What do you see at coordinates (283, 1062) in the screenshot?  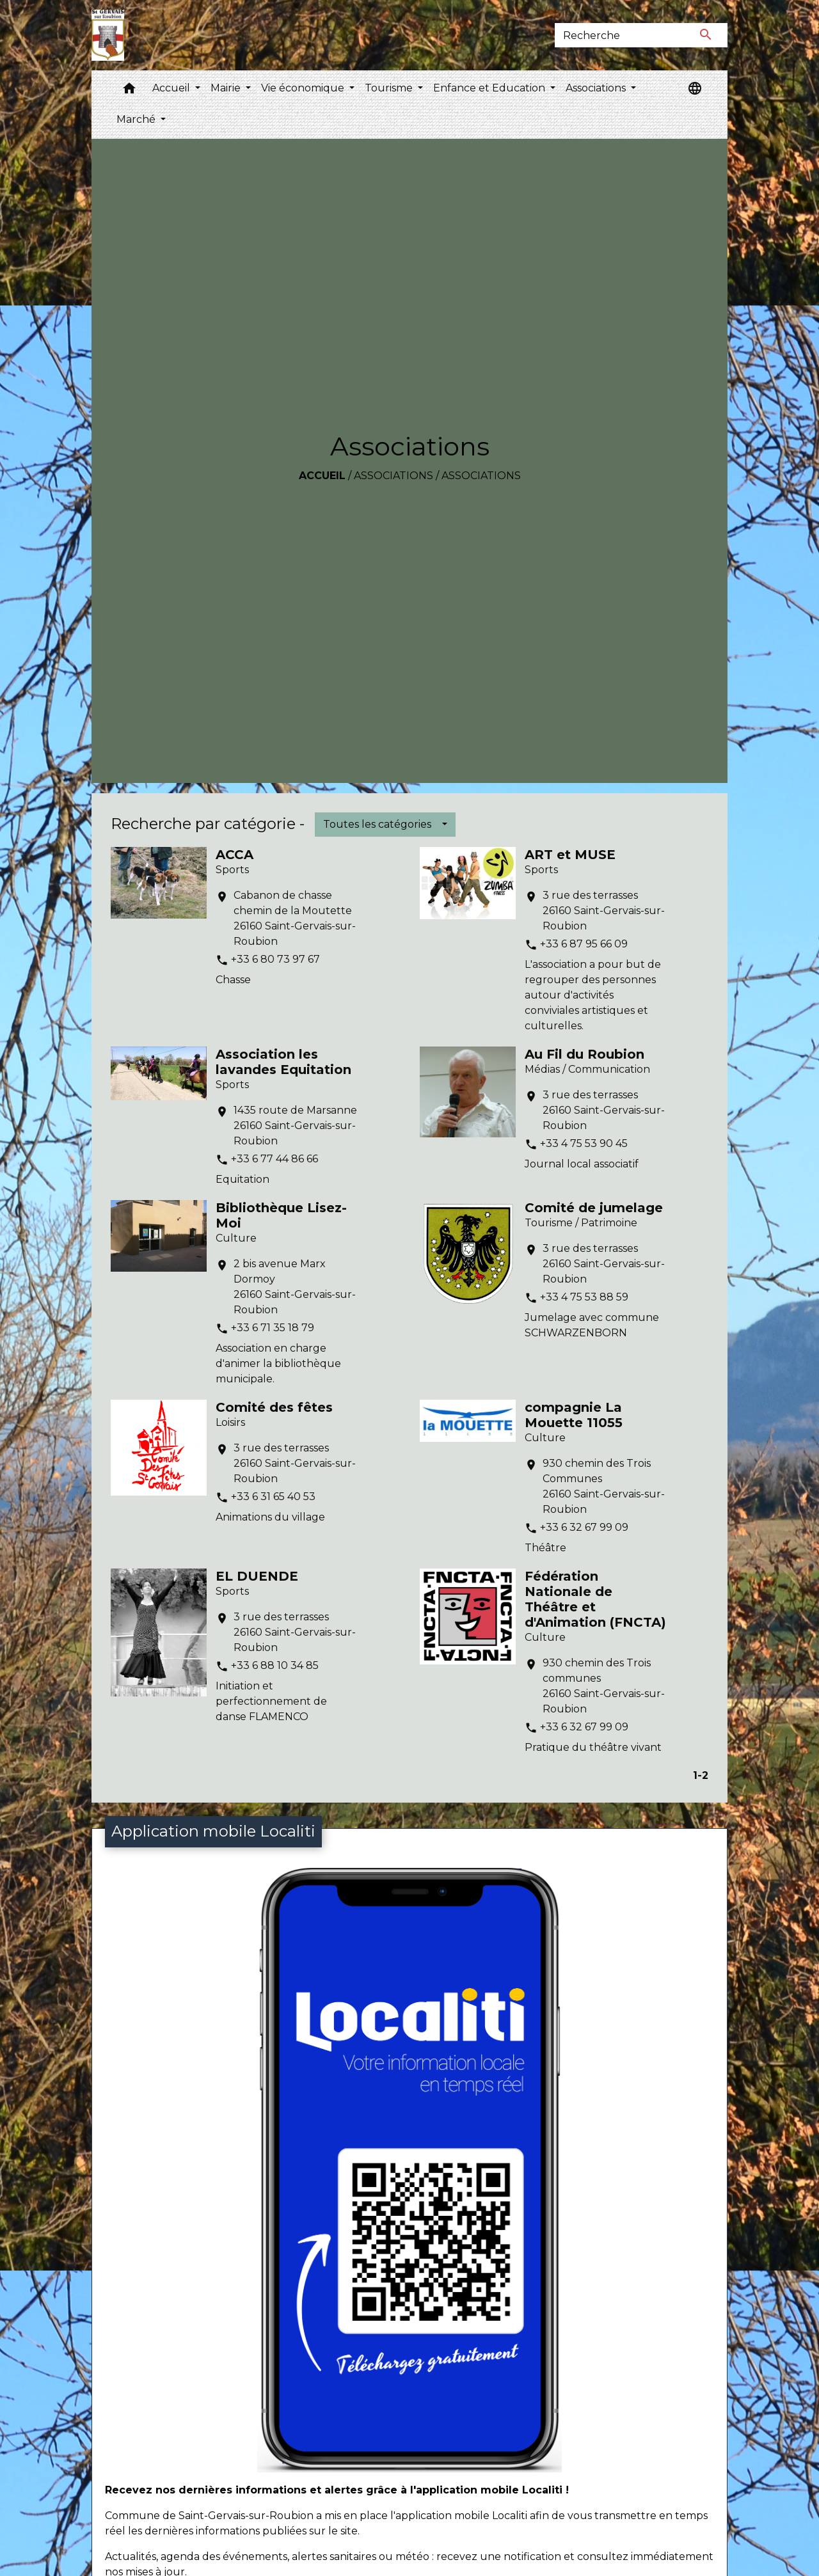 I see `Association les lavandes Equitation` at bounding box center [283, 1062].